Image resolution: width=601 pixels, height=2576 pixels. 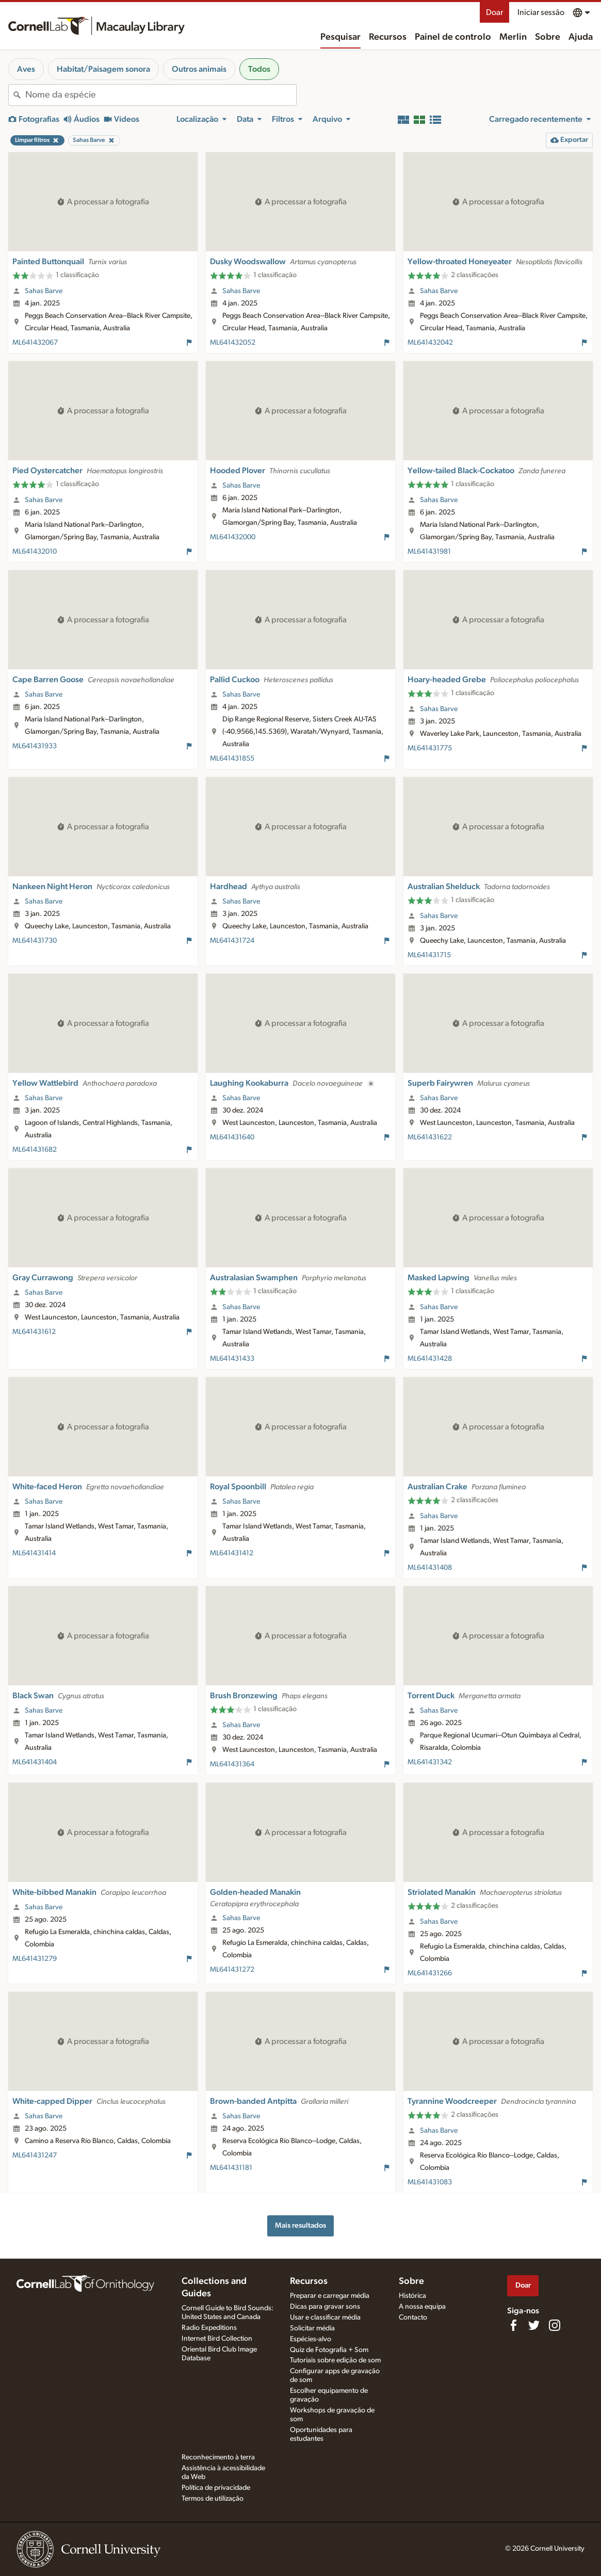 I want to click on Merlin, so click(x=513, y=37).